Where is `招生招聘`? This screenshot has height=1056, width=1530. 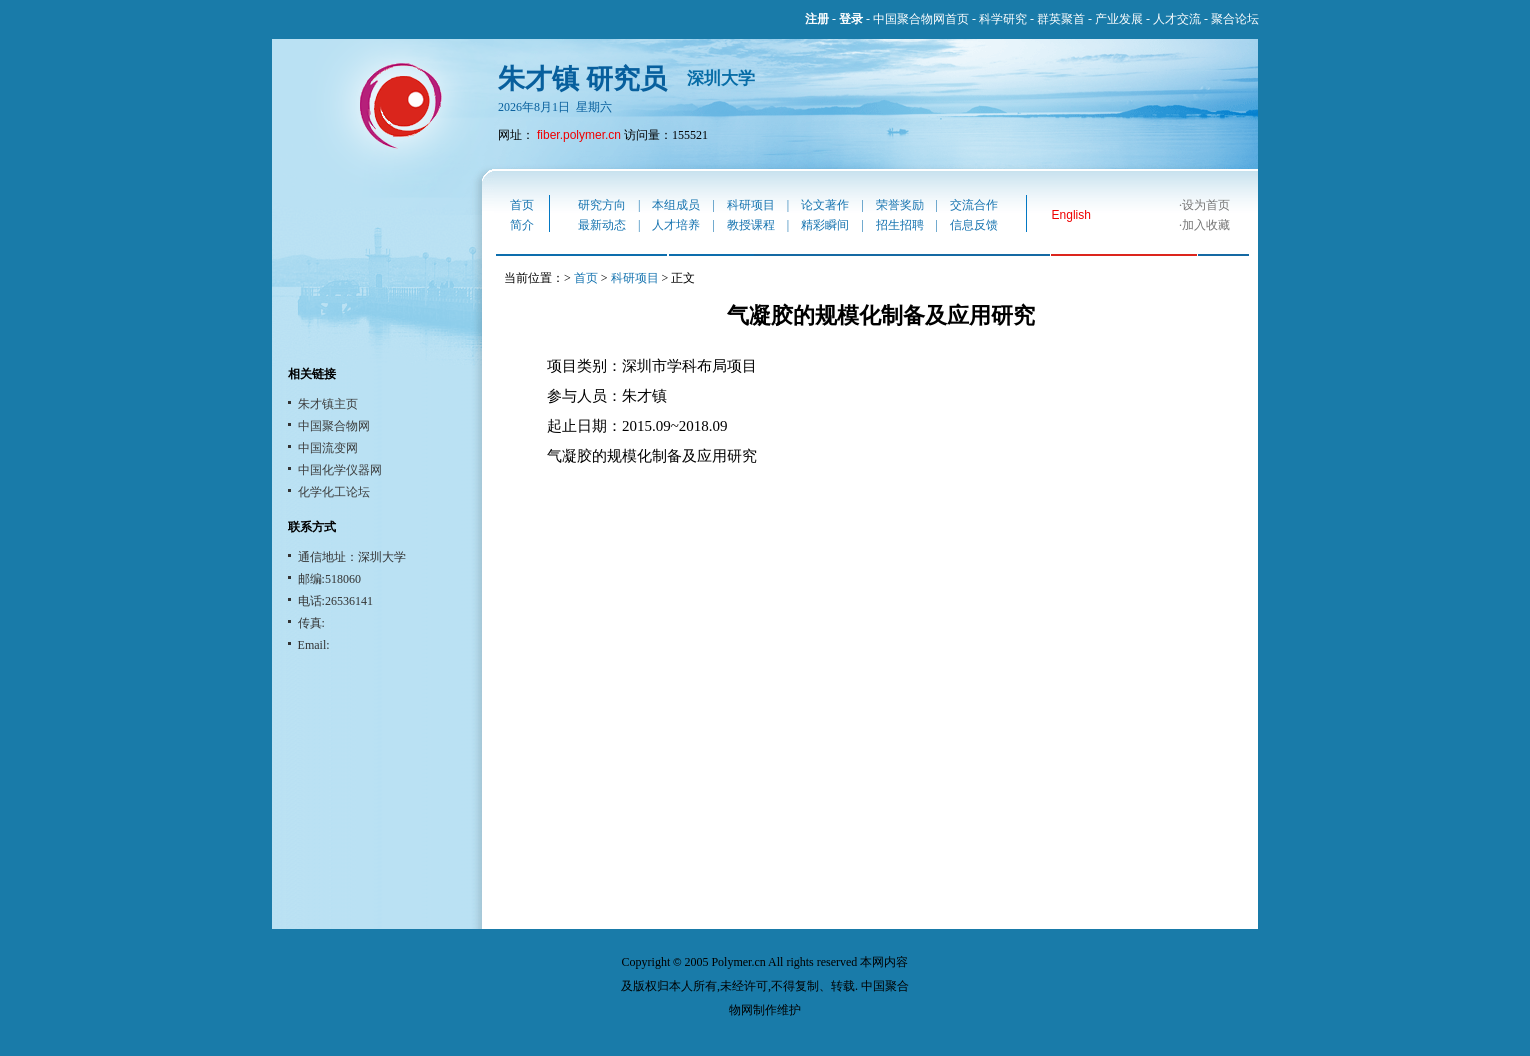
招生招聘 is located at coordinates (900, 225).